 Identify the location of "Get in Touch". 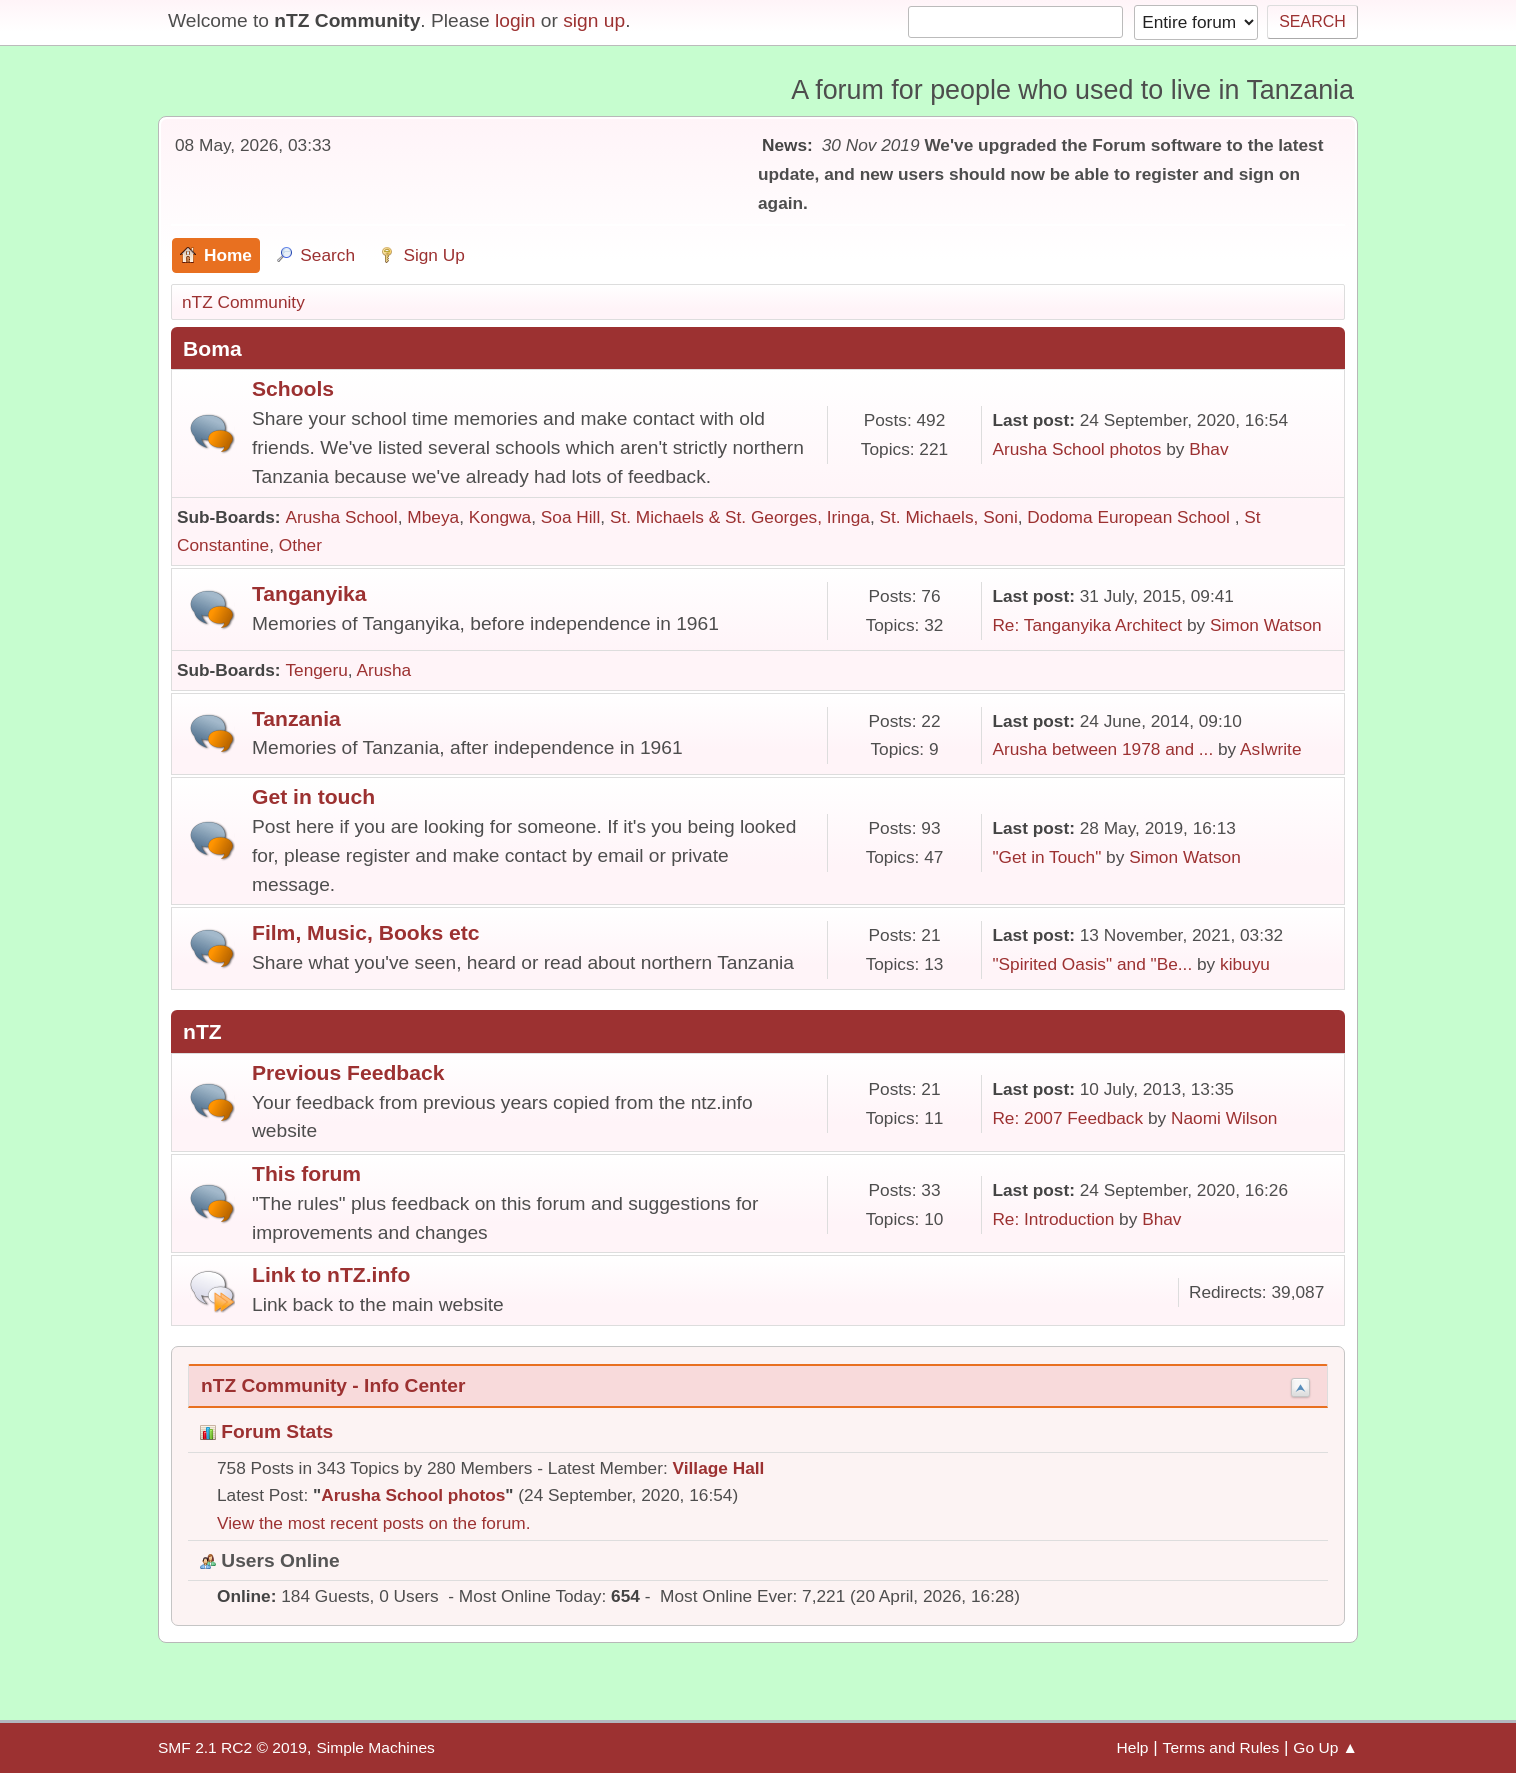
(1046, 857).